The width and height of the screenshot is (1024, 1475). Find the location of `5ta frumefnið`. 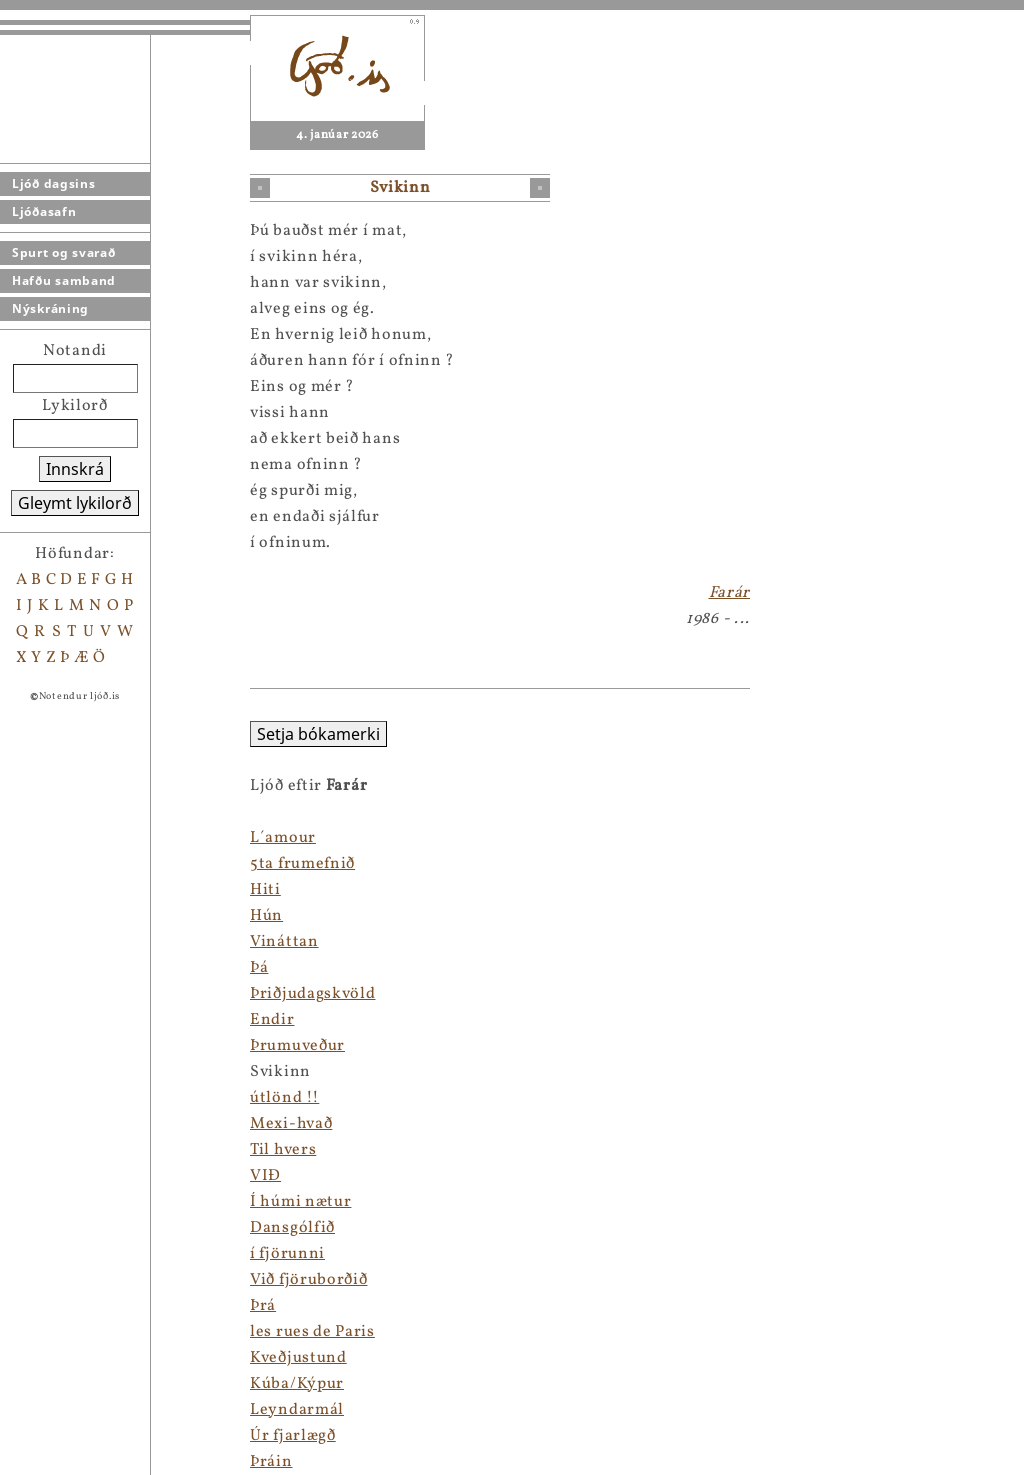

5ta frumefnið is located at coordinates (302, 864).